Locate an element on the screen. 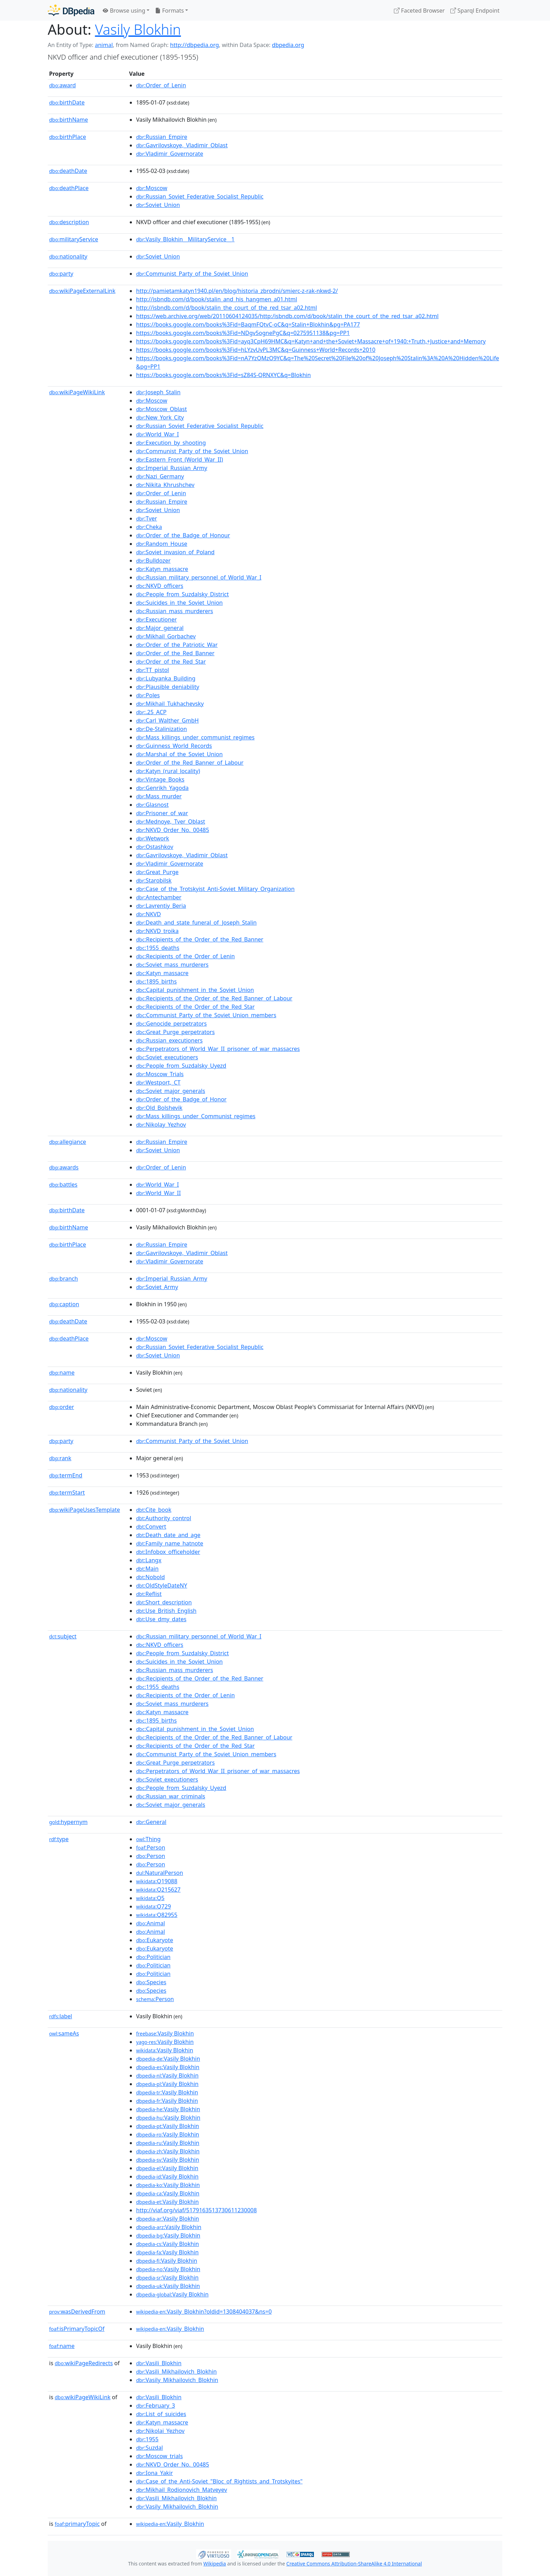 Image resolution: width=550 pixels, height=2576 pixels. :Eukaryote is located at coordinates (154, 1940).